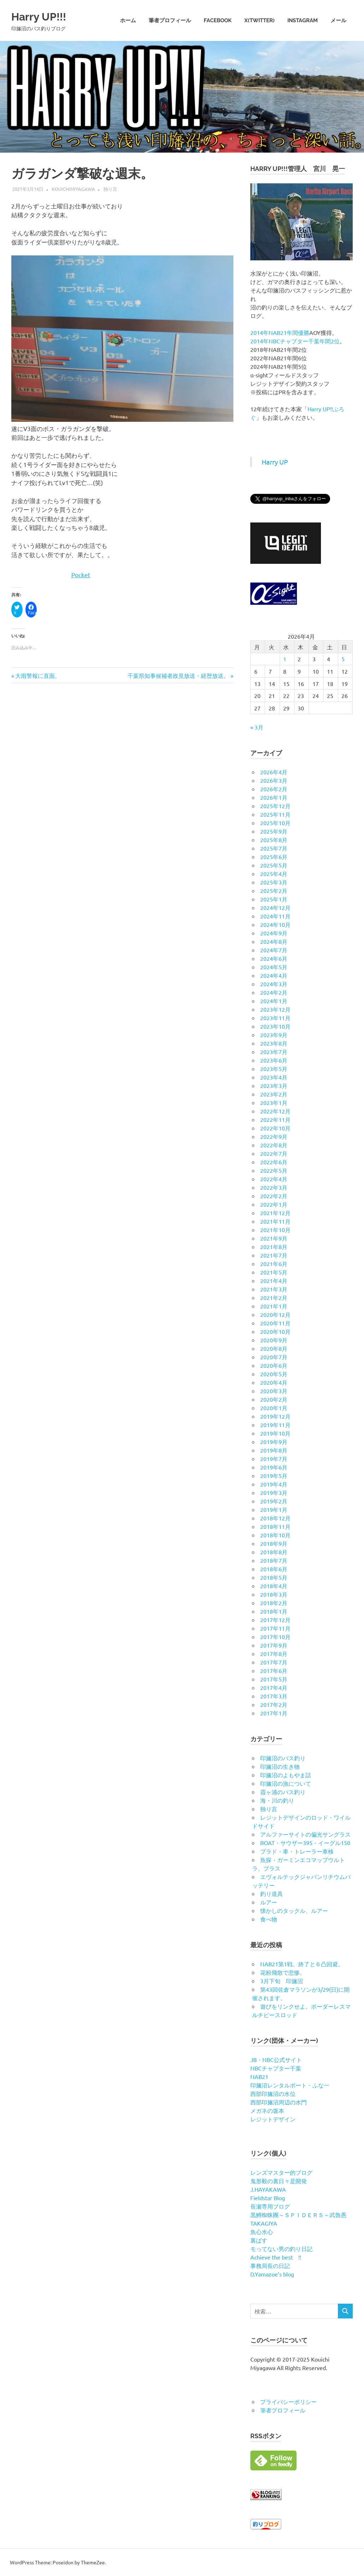  What do you see at coordinates (273, 1645) in the screenshot?
I see `2017年9月` at bounding box center [273, 1645].